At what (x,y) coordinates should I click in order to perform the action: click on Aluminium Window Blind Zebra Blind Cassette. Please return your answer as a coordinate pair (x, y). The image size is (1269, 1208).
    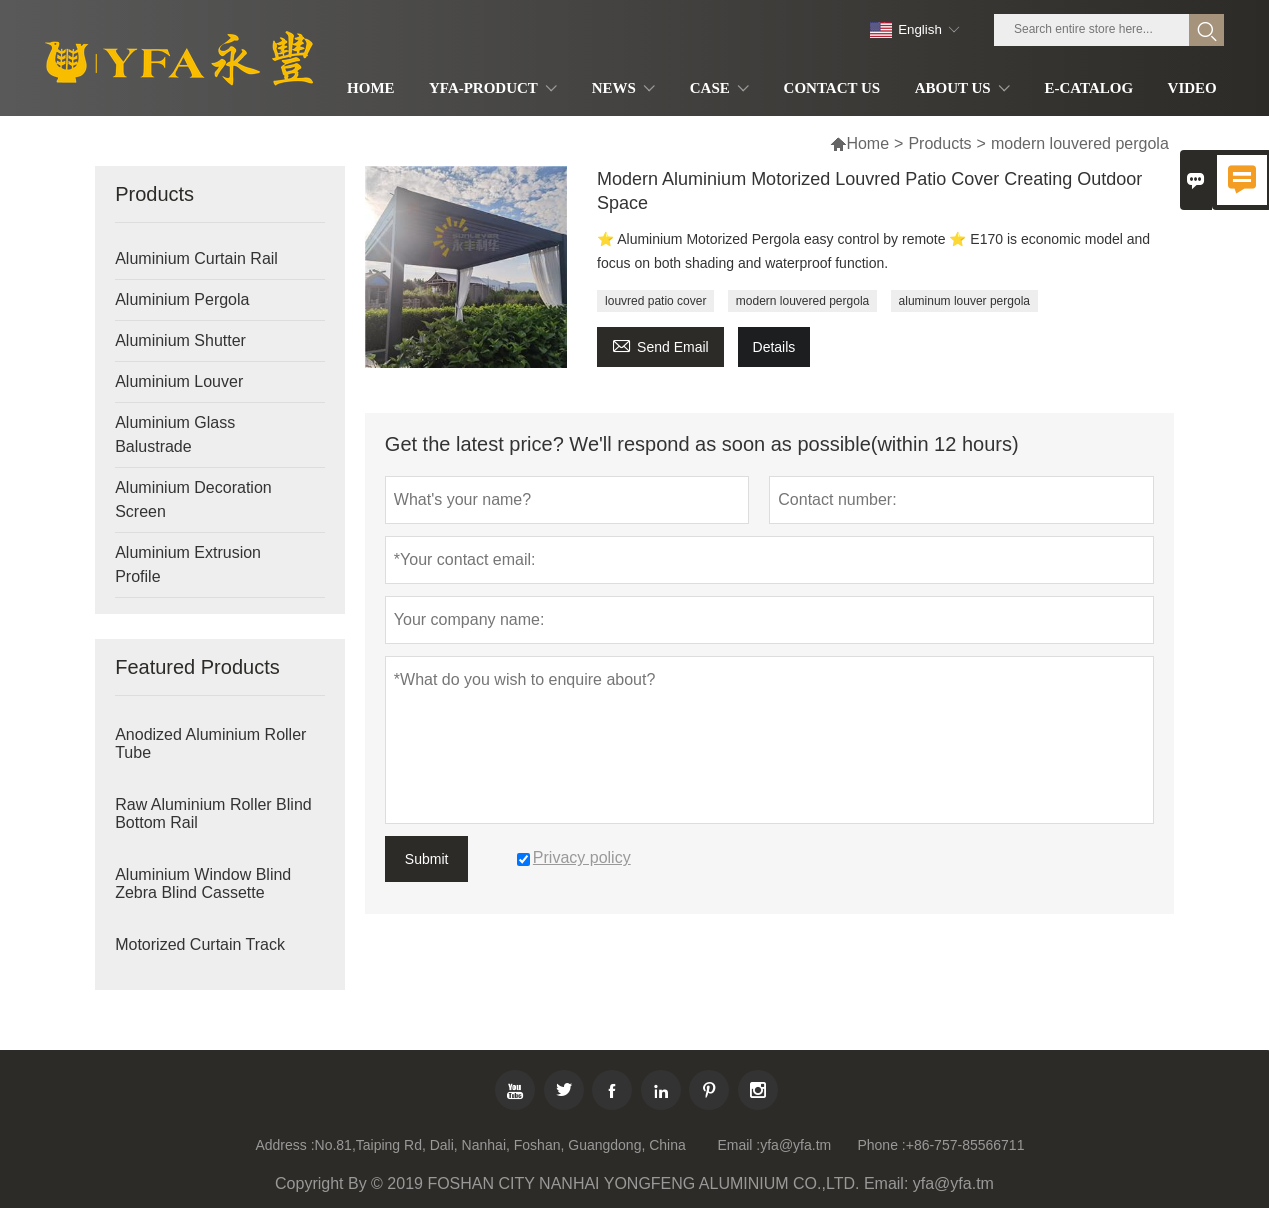
    Looking at the image, I should click on (203, 883).